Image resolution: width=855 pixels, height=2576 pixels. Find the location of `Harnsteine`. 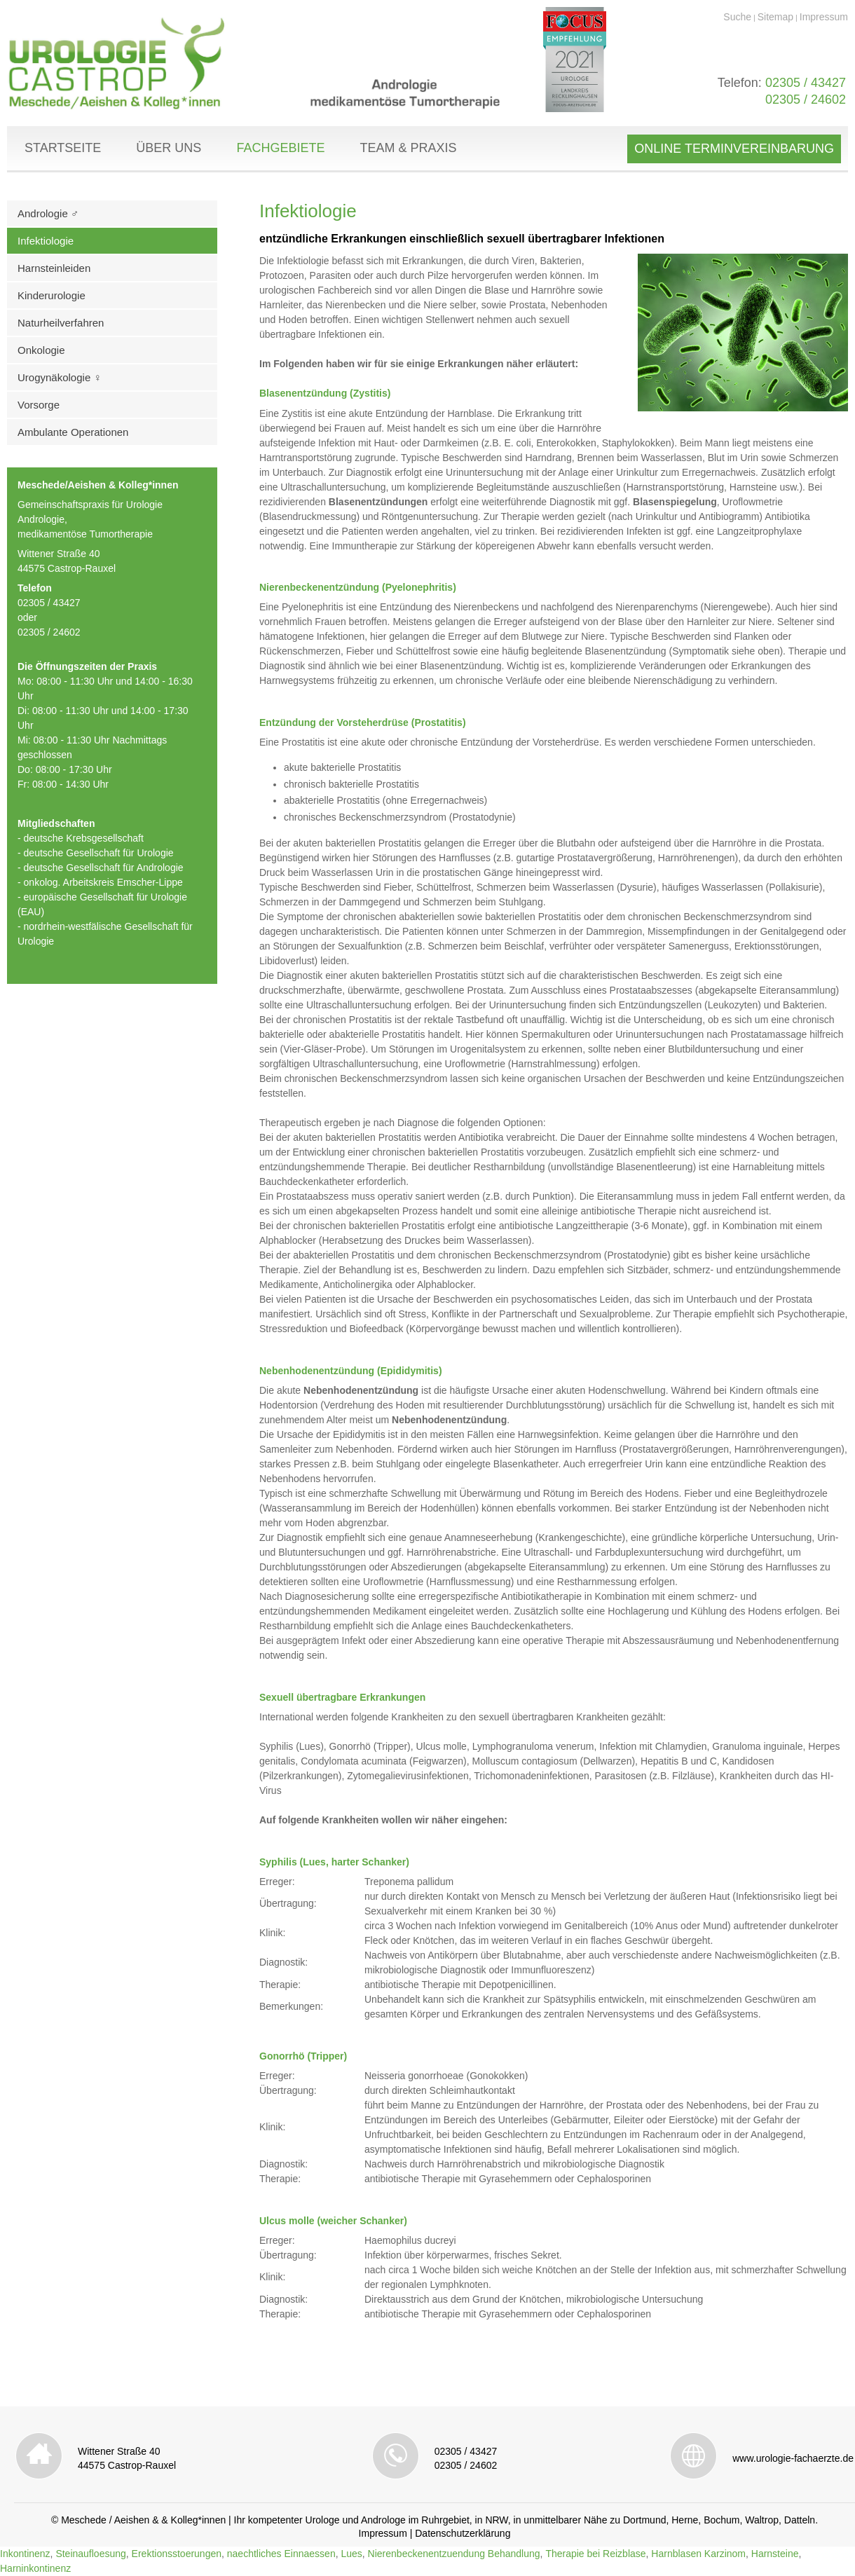

Harnsteine is located at coordinates (775, 2553).